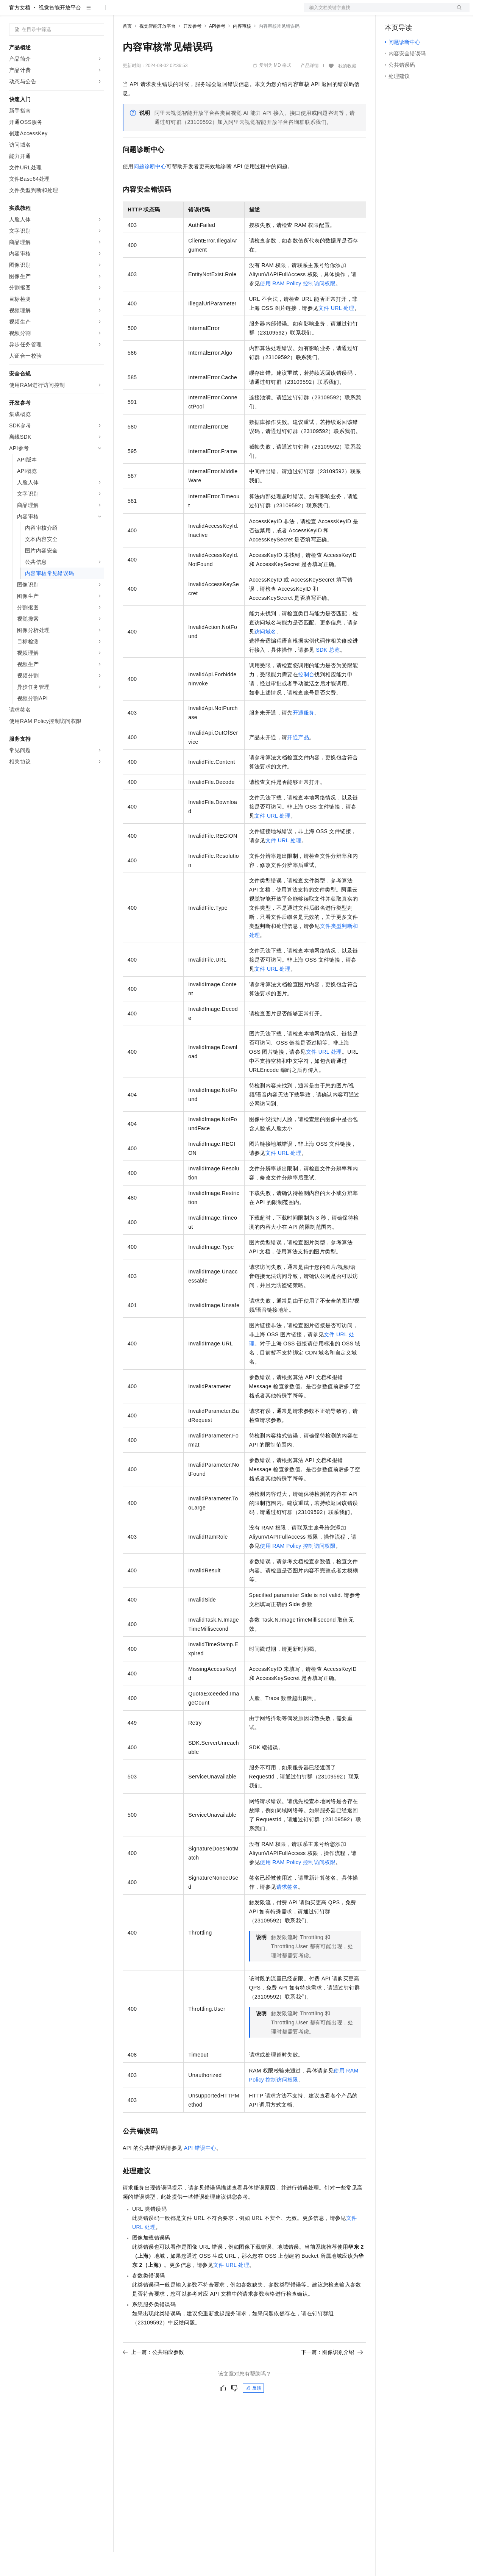 Image resolution: width=479 pixels, height=2576 pixels. I want to click on 开通服务, so click(304, 737).